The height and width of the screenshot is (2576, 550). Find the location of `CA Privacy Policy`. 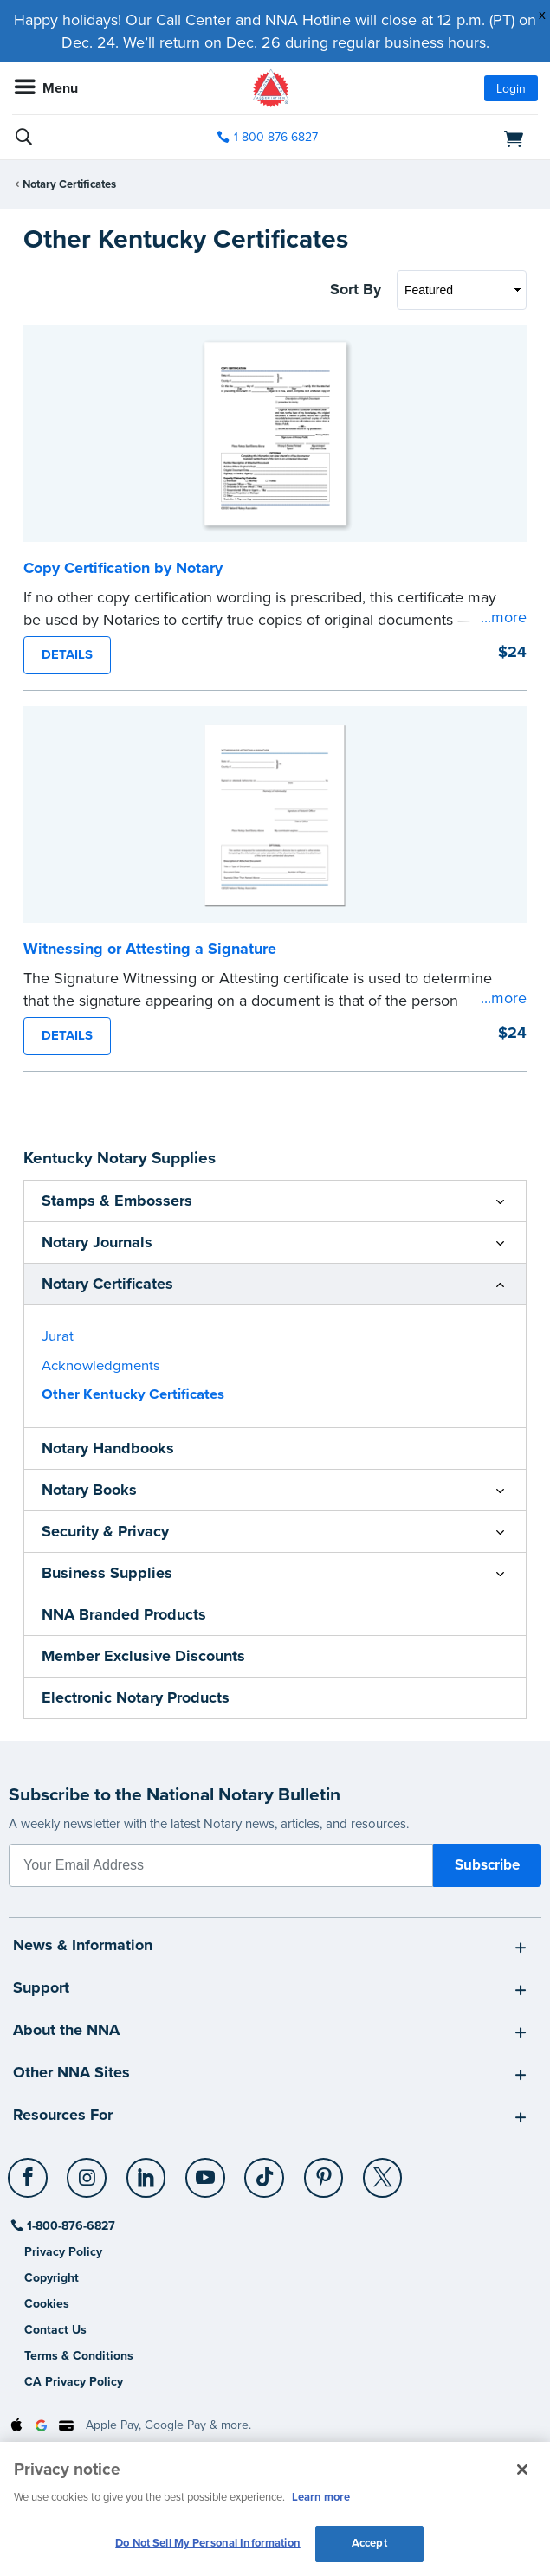

CA Privacy Policy is located at coordinates (73, 2381).